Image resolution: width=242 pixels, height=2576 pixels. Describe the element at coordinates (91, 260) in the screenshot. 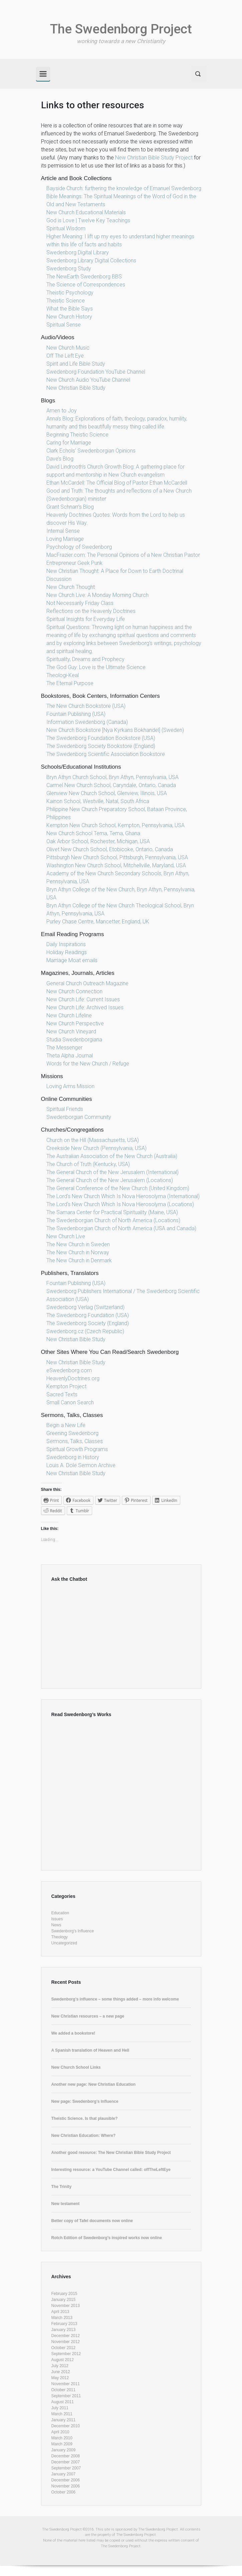

I see `Swedenborg Library Digital Collections` at that location.